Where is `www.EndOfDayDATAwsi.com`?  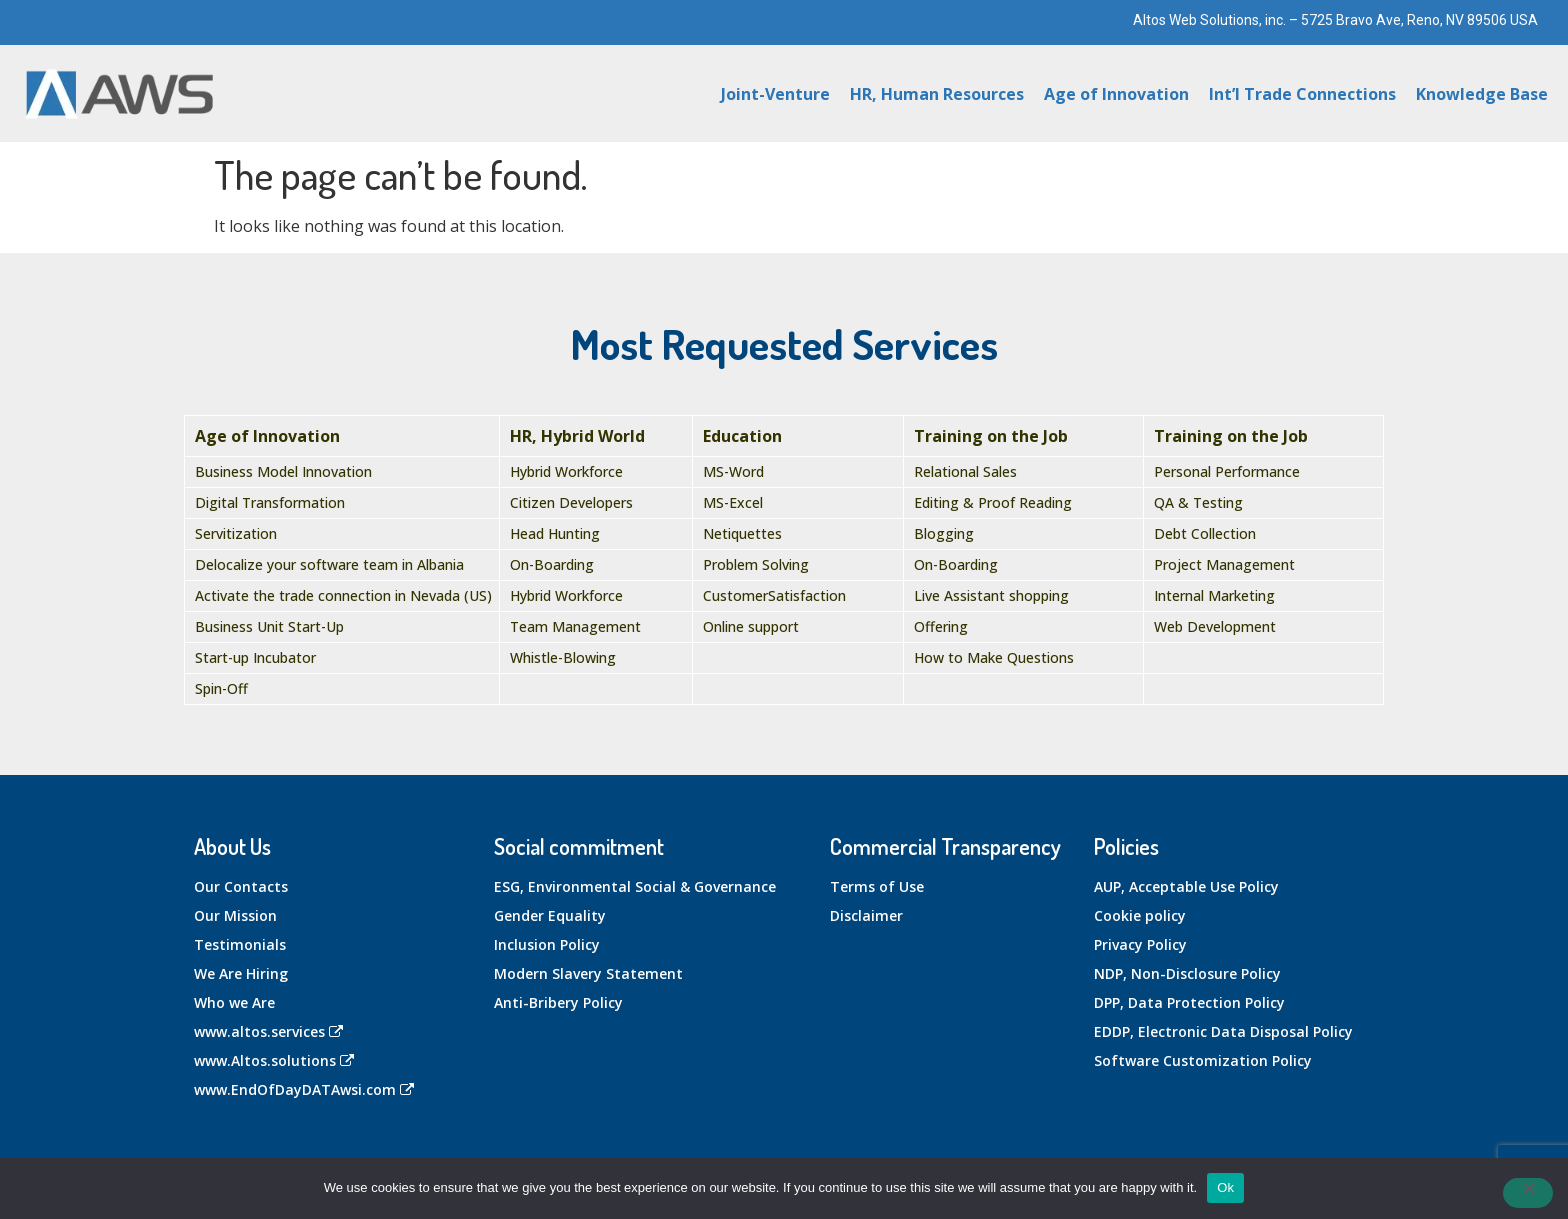 www.EndOfDayDATAwsi.com is located at coordinates (304, 1089).